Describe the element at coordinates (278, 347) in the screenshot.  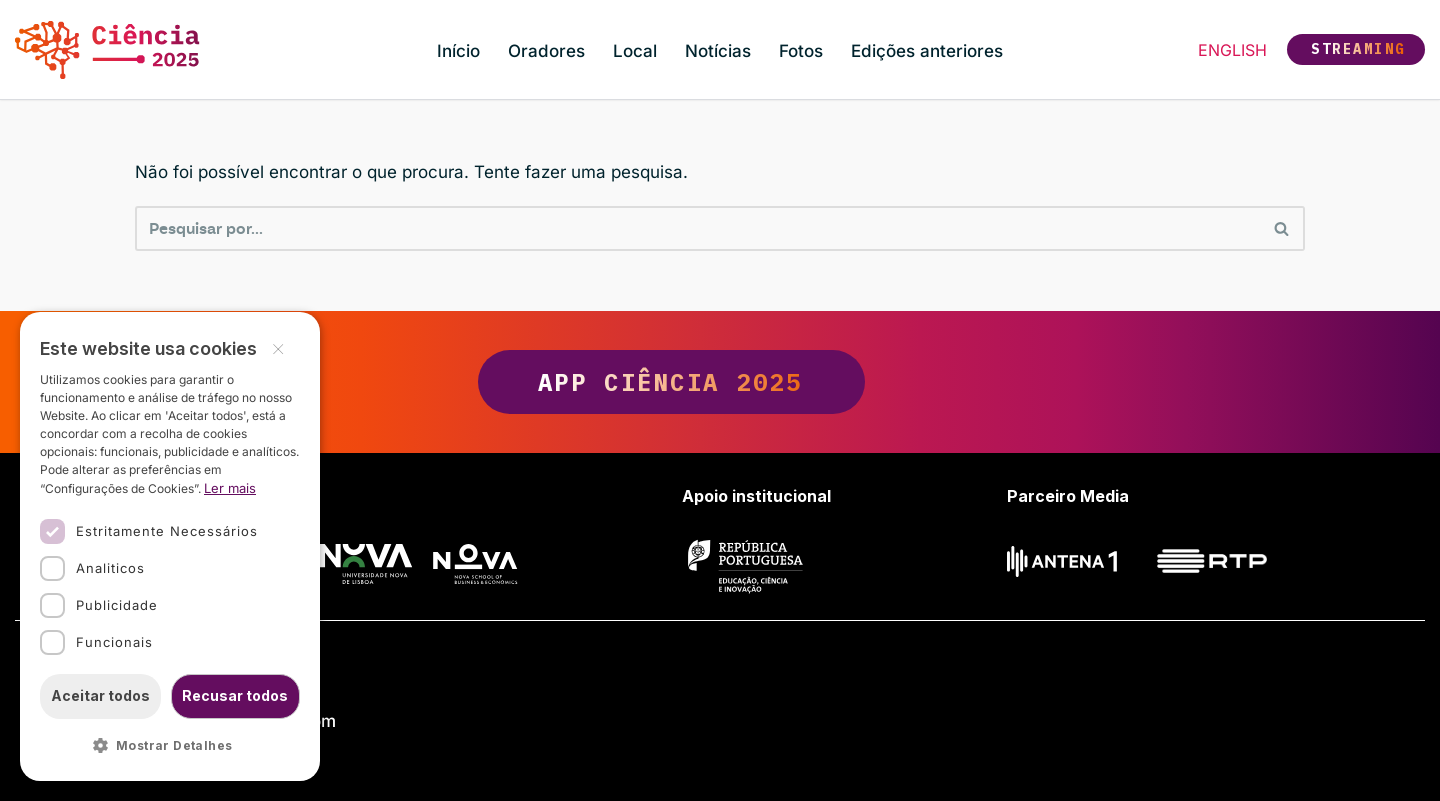
I see `× [button]` at that location.